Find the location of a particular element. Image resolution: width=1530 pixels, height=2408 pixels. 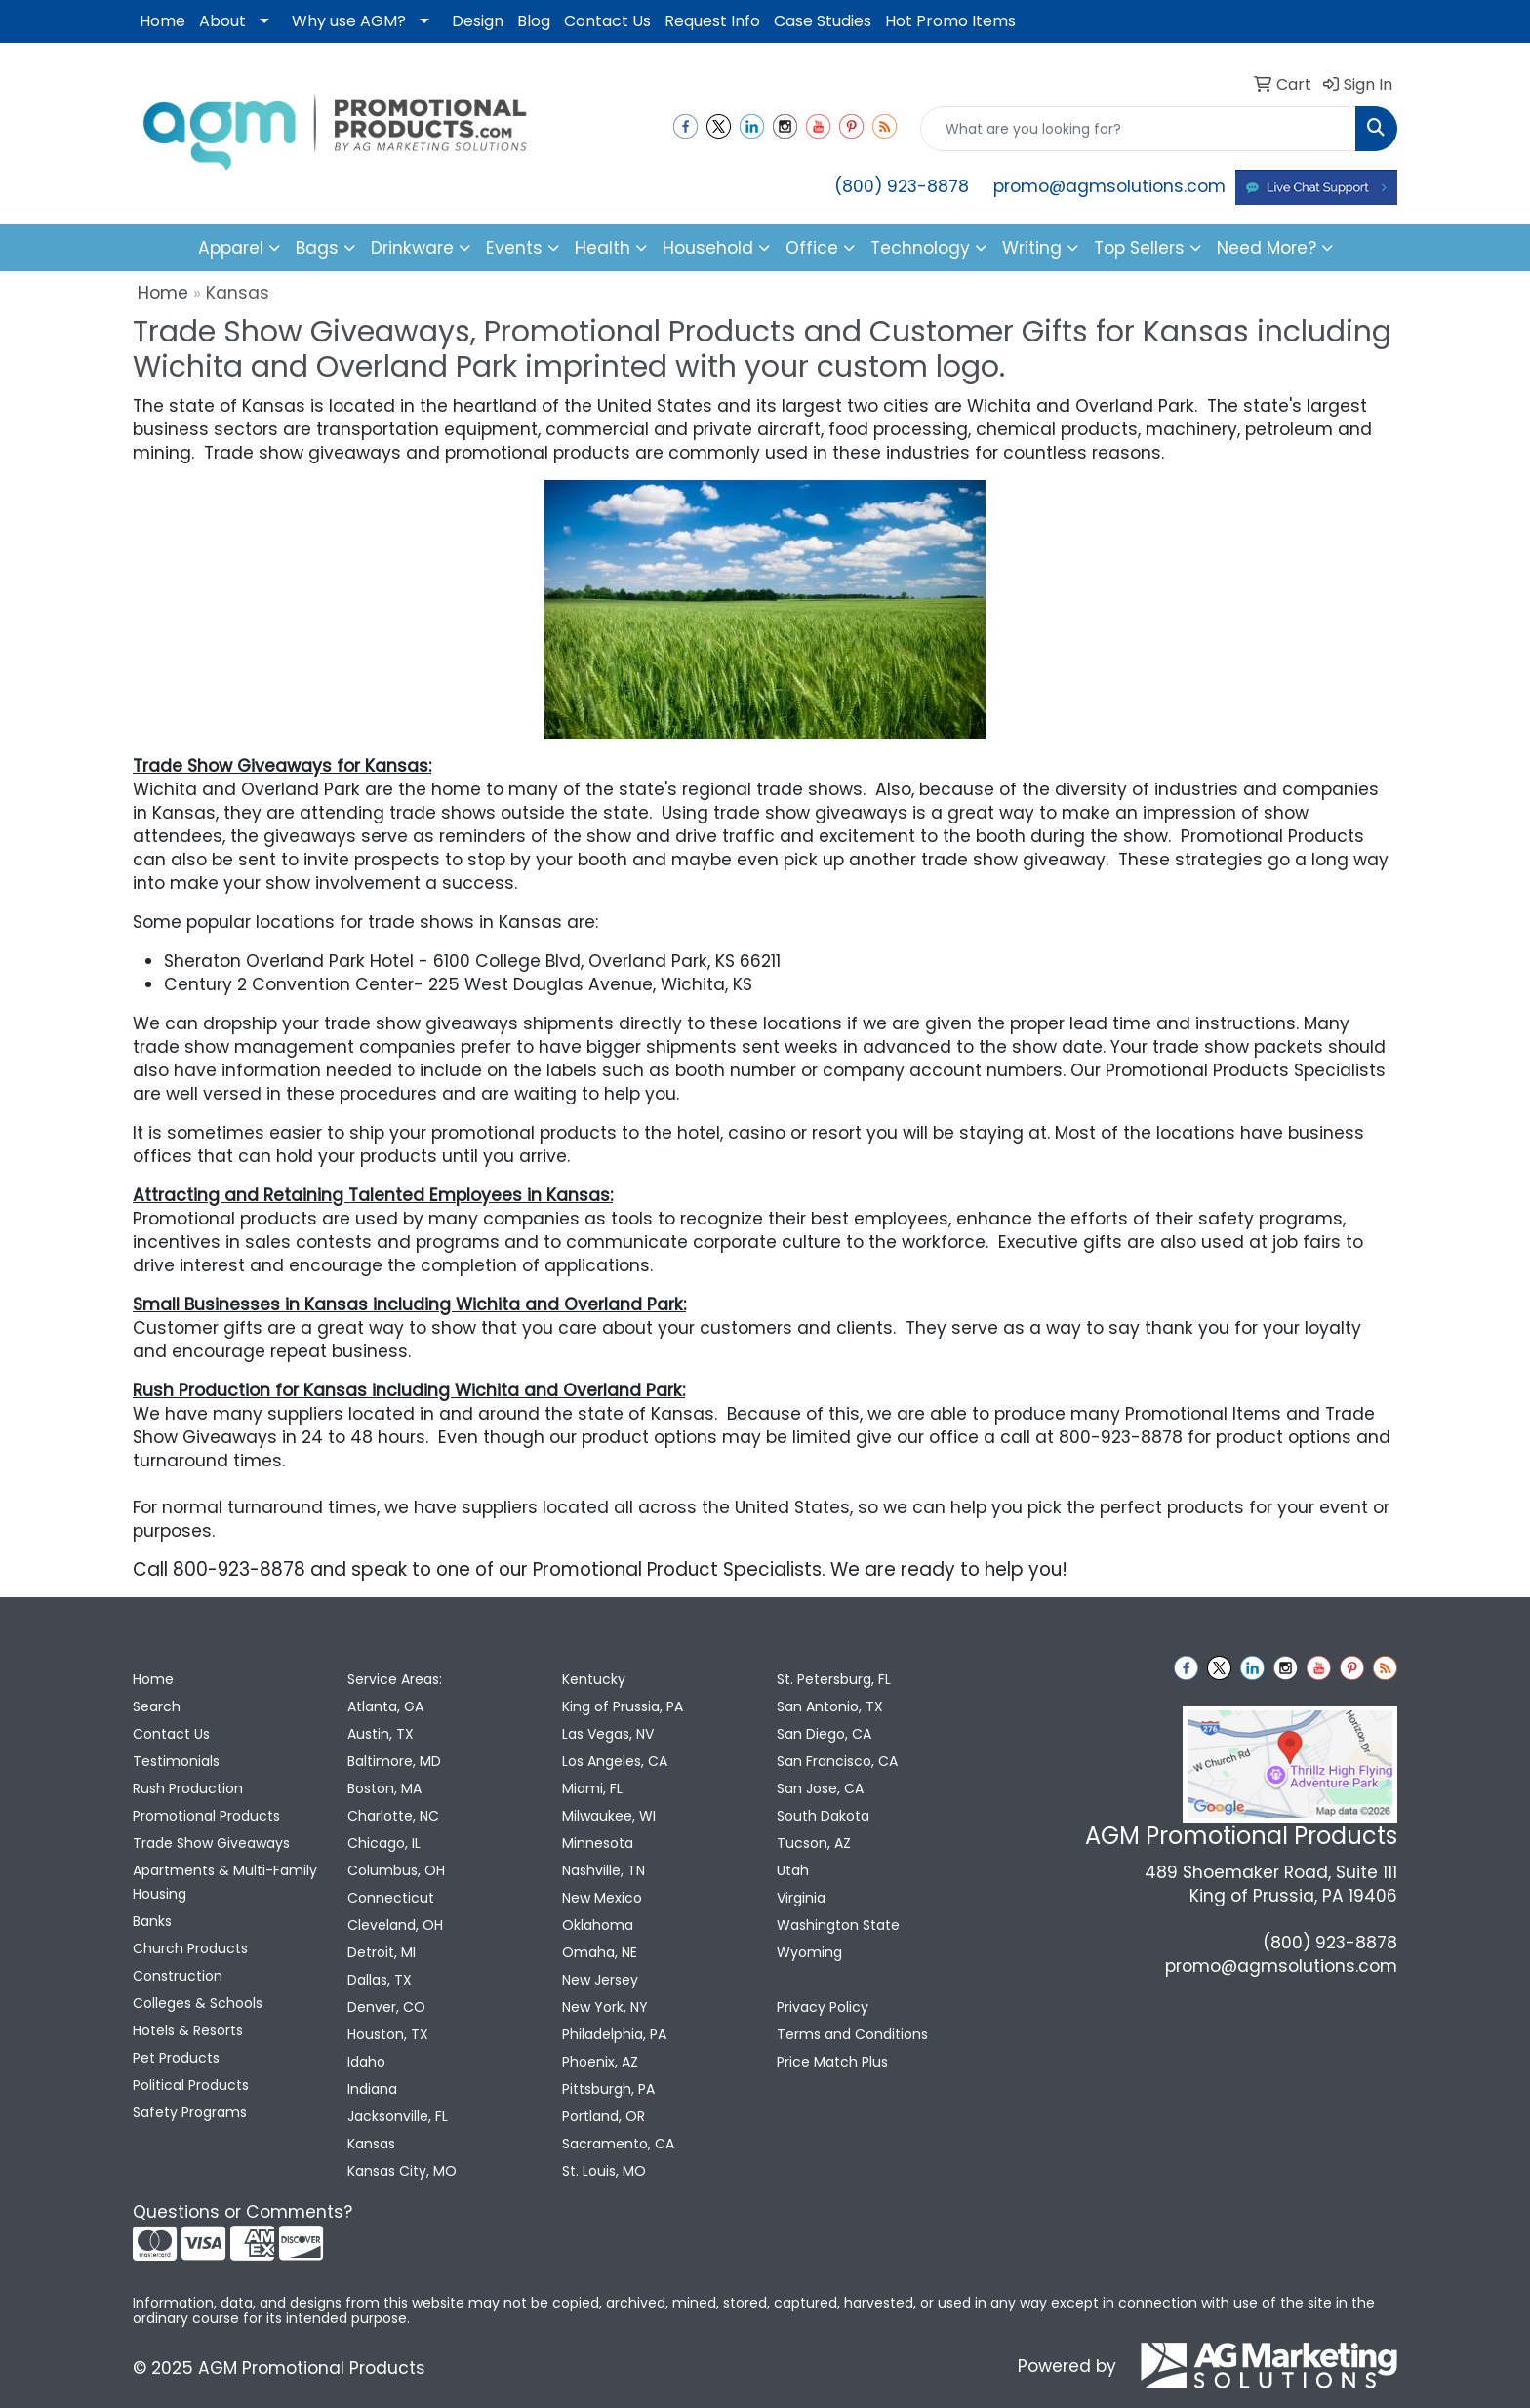

St. Petersburg, FL is located at coordinates (834, 1679).